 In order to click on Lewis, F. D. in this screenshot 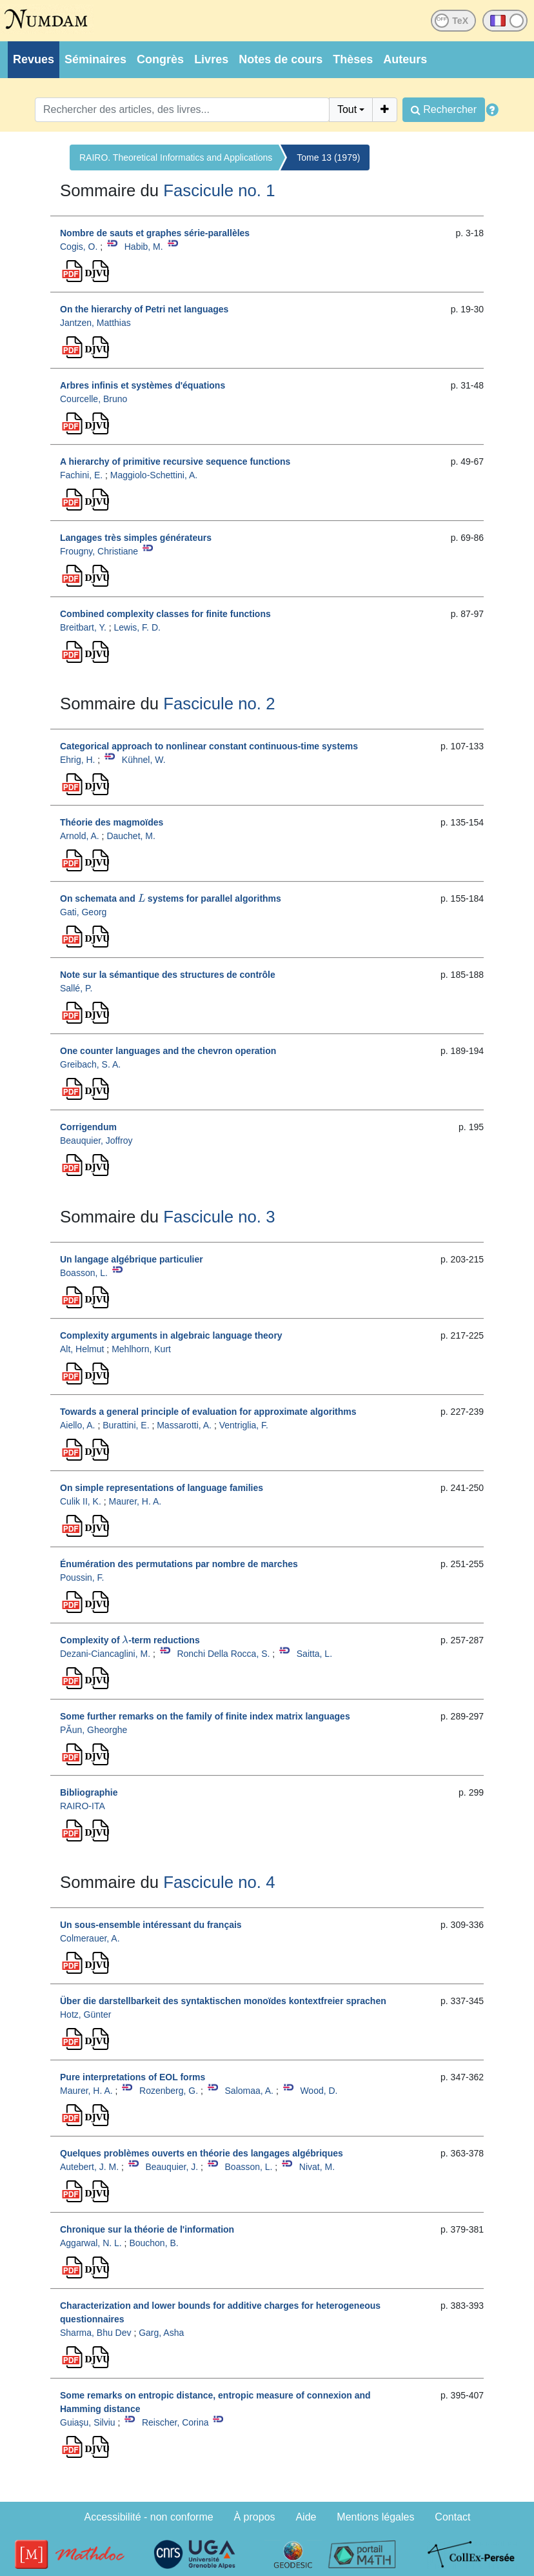, I will do `click(137, 627)`.